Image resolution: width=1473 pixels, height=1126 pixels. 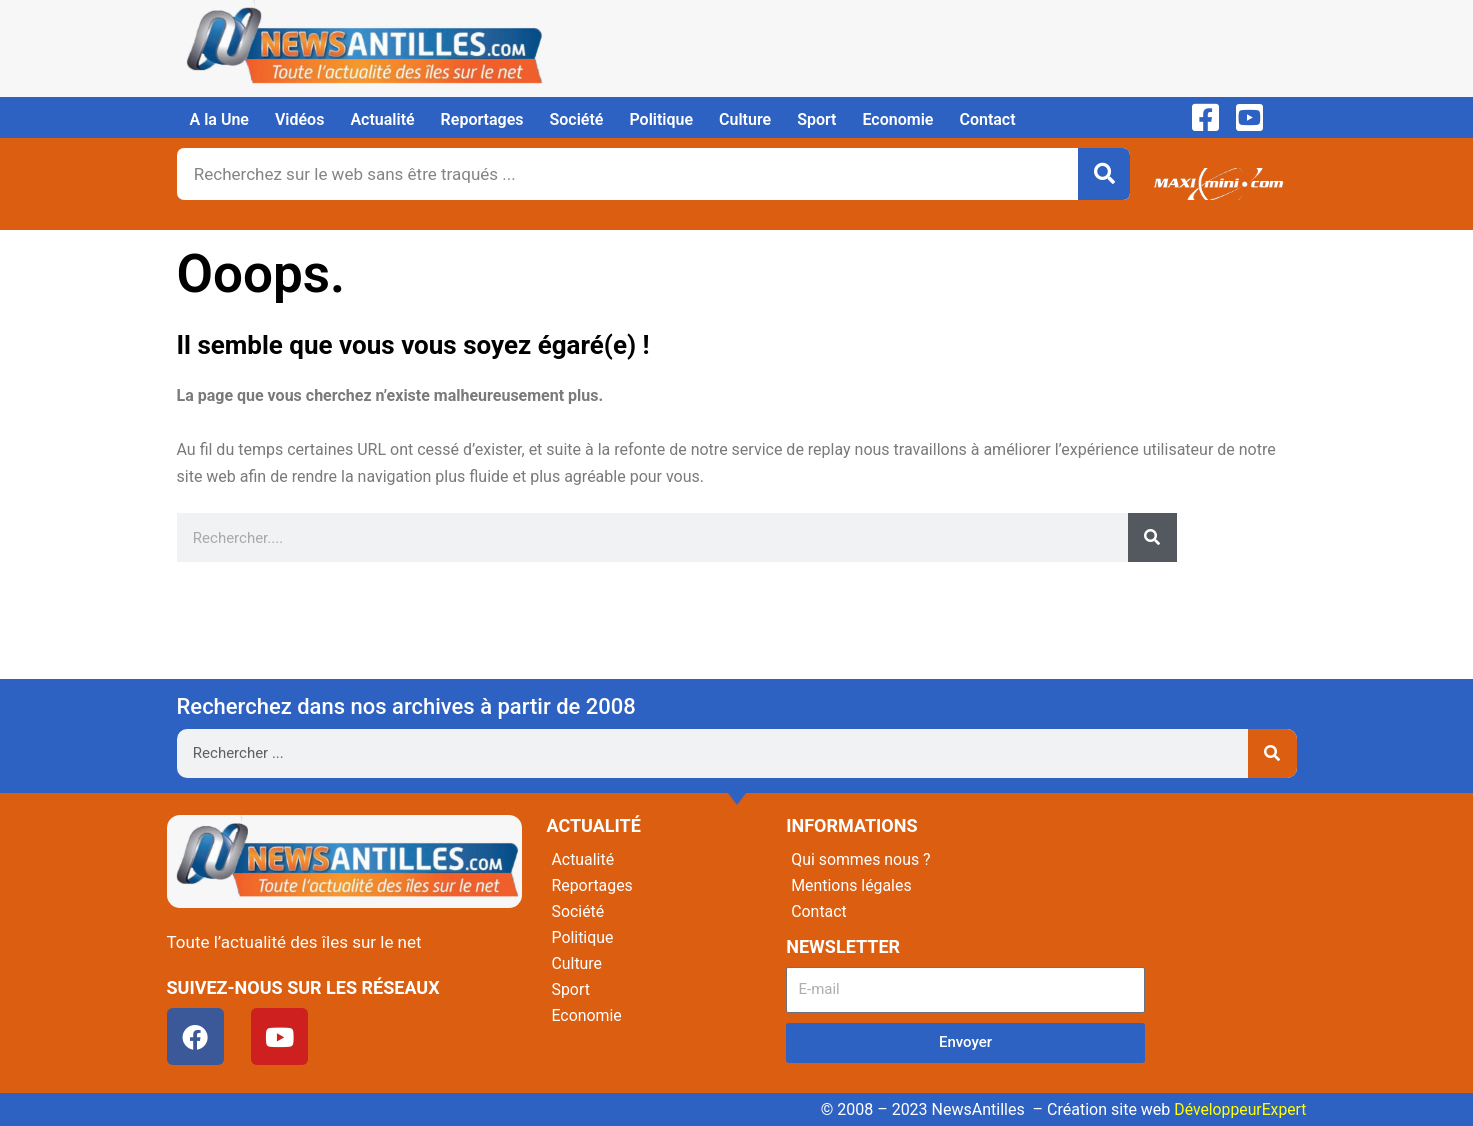 I want to click on Sport, so click(x=816, y=119).